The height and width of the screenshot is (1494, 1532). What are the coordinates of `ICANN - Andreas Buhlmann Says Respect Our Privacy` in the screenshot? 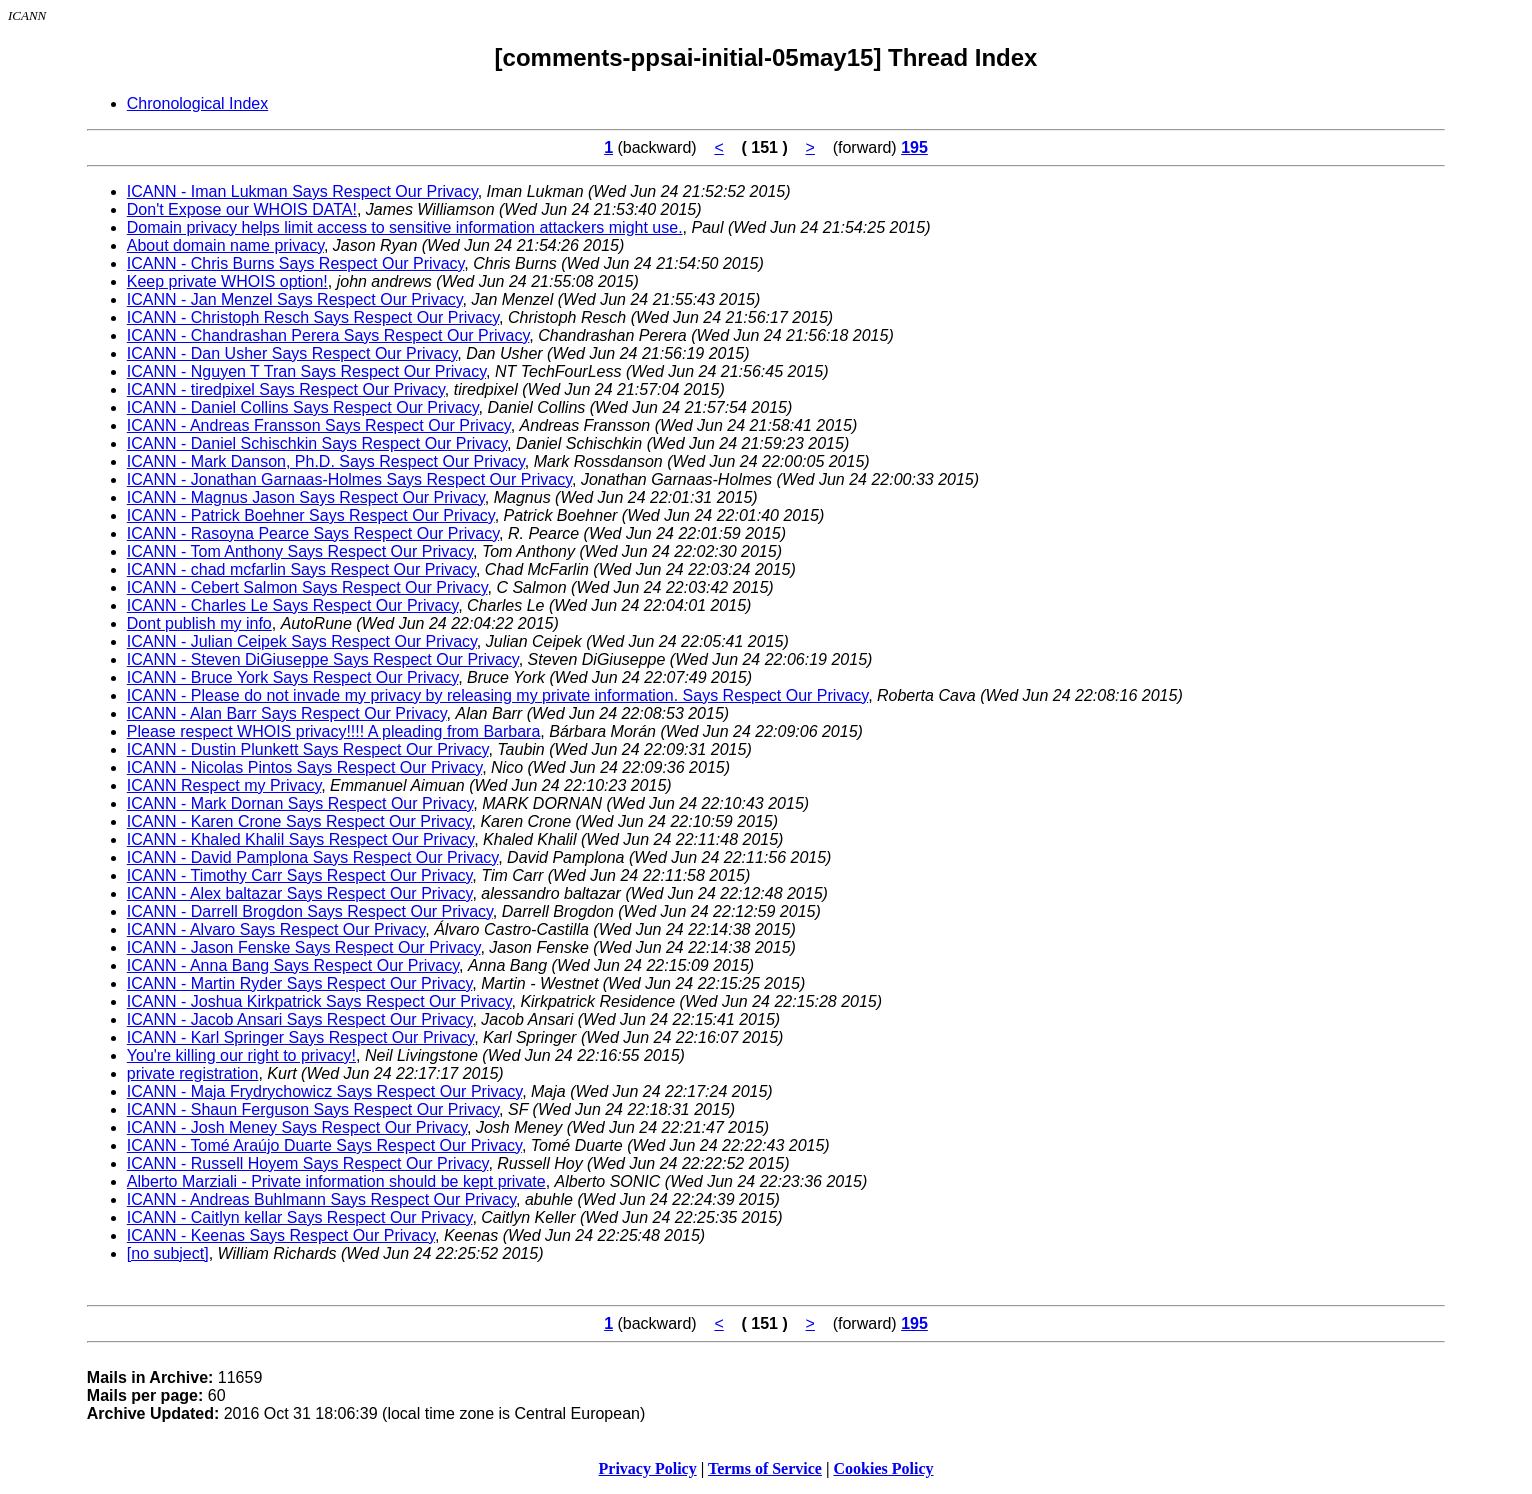 It's located at (321, 1199).